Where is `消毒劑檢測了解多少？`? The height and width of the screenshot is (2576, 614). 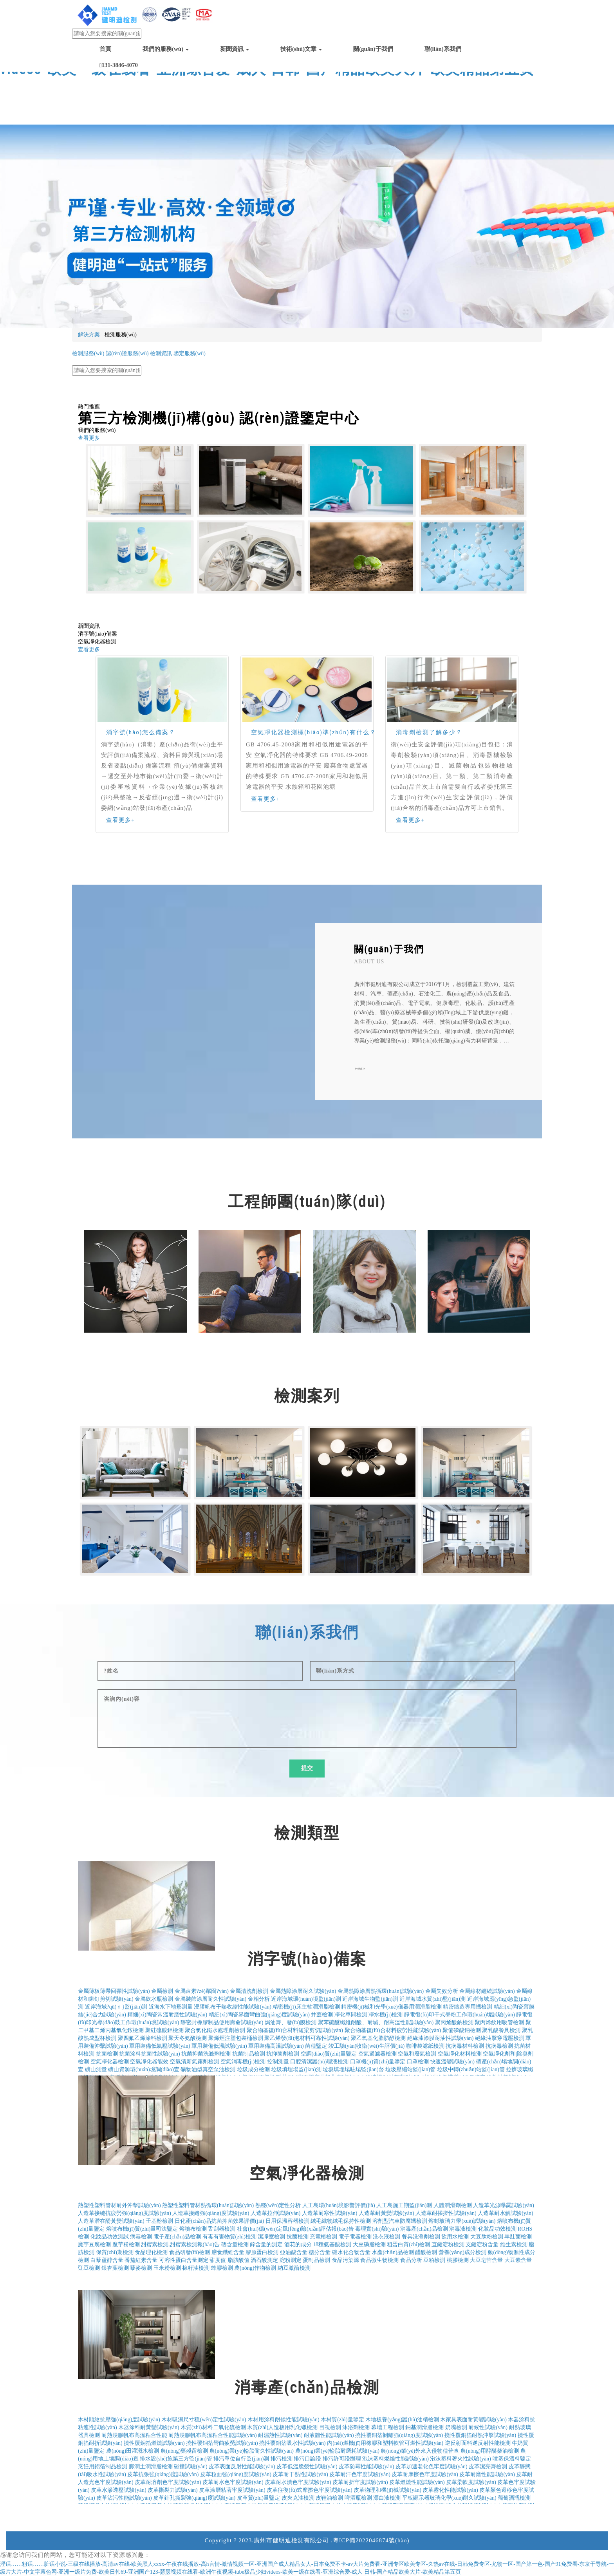 消毒劑檢測了解多少？ is located at coordinates (429, 732).